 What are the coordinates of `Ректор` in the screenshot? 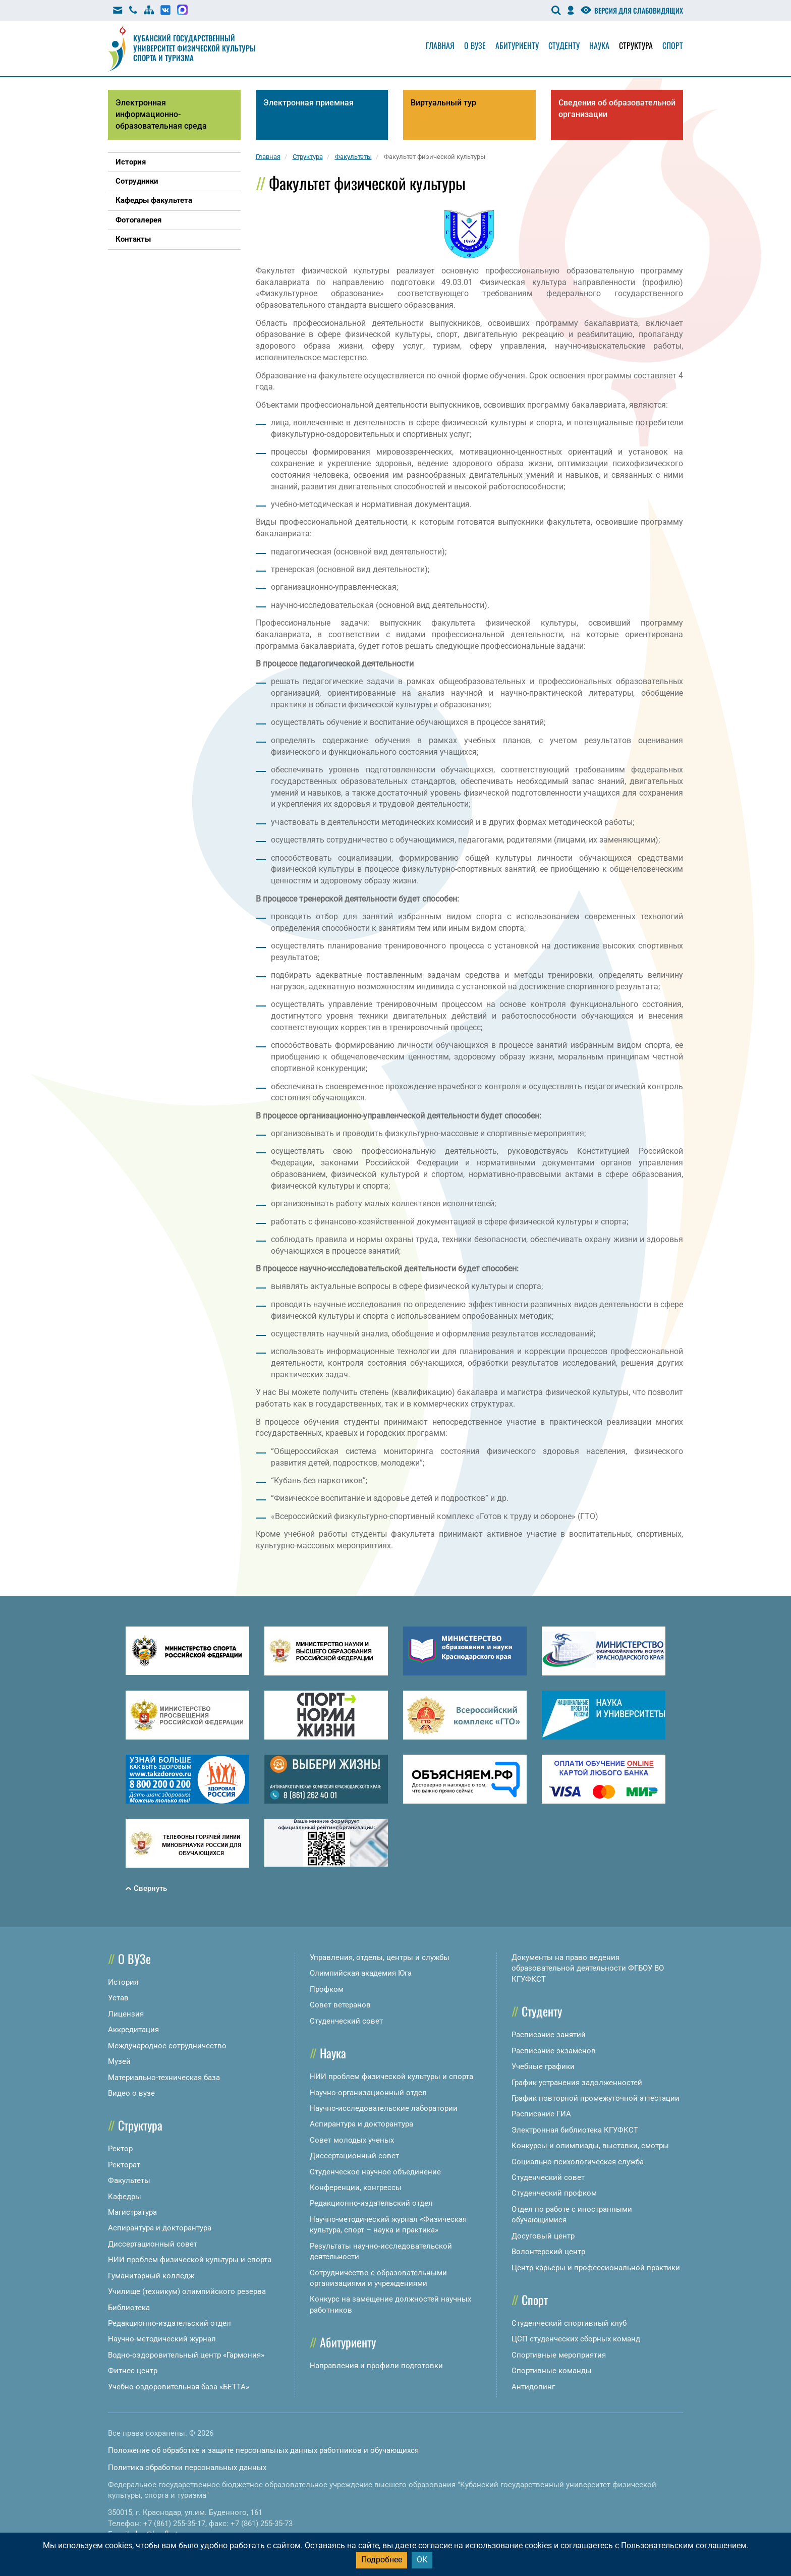 It's located at (120, 2148).